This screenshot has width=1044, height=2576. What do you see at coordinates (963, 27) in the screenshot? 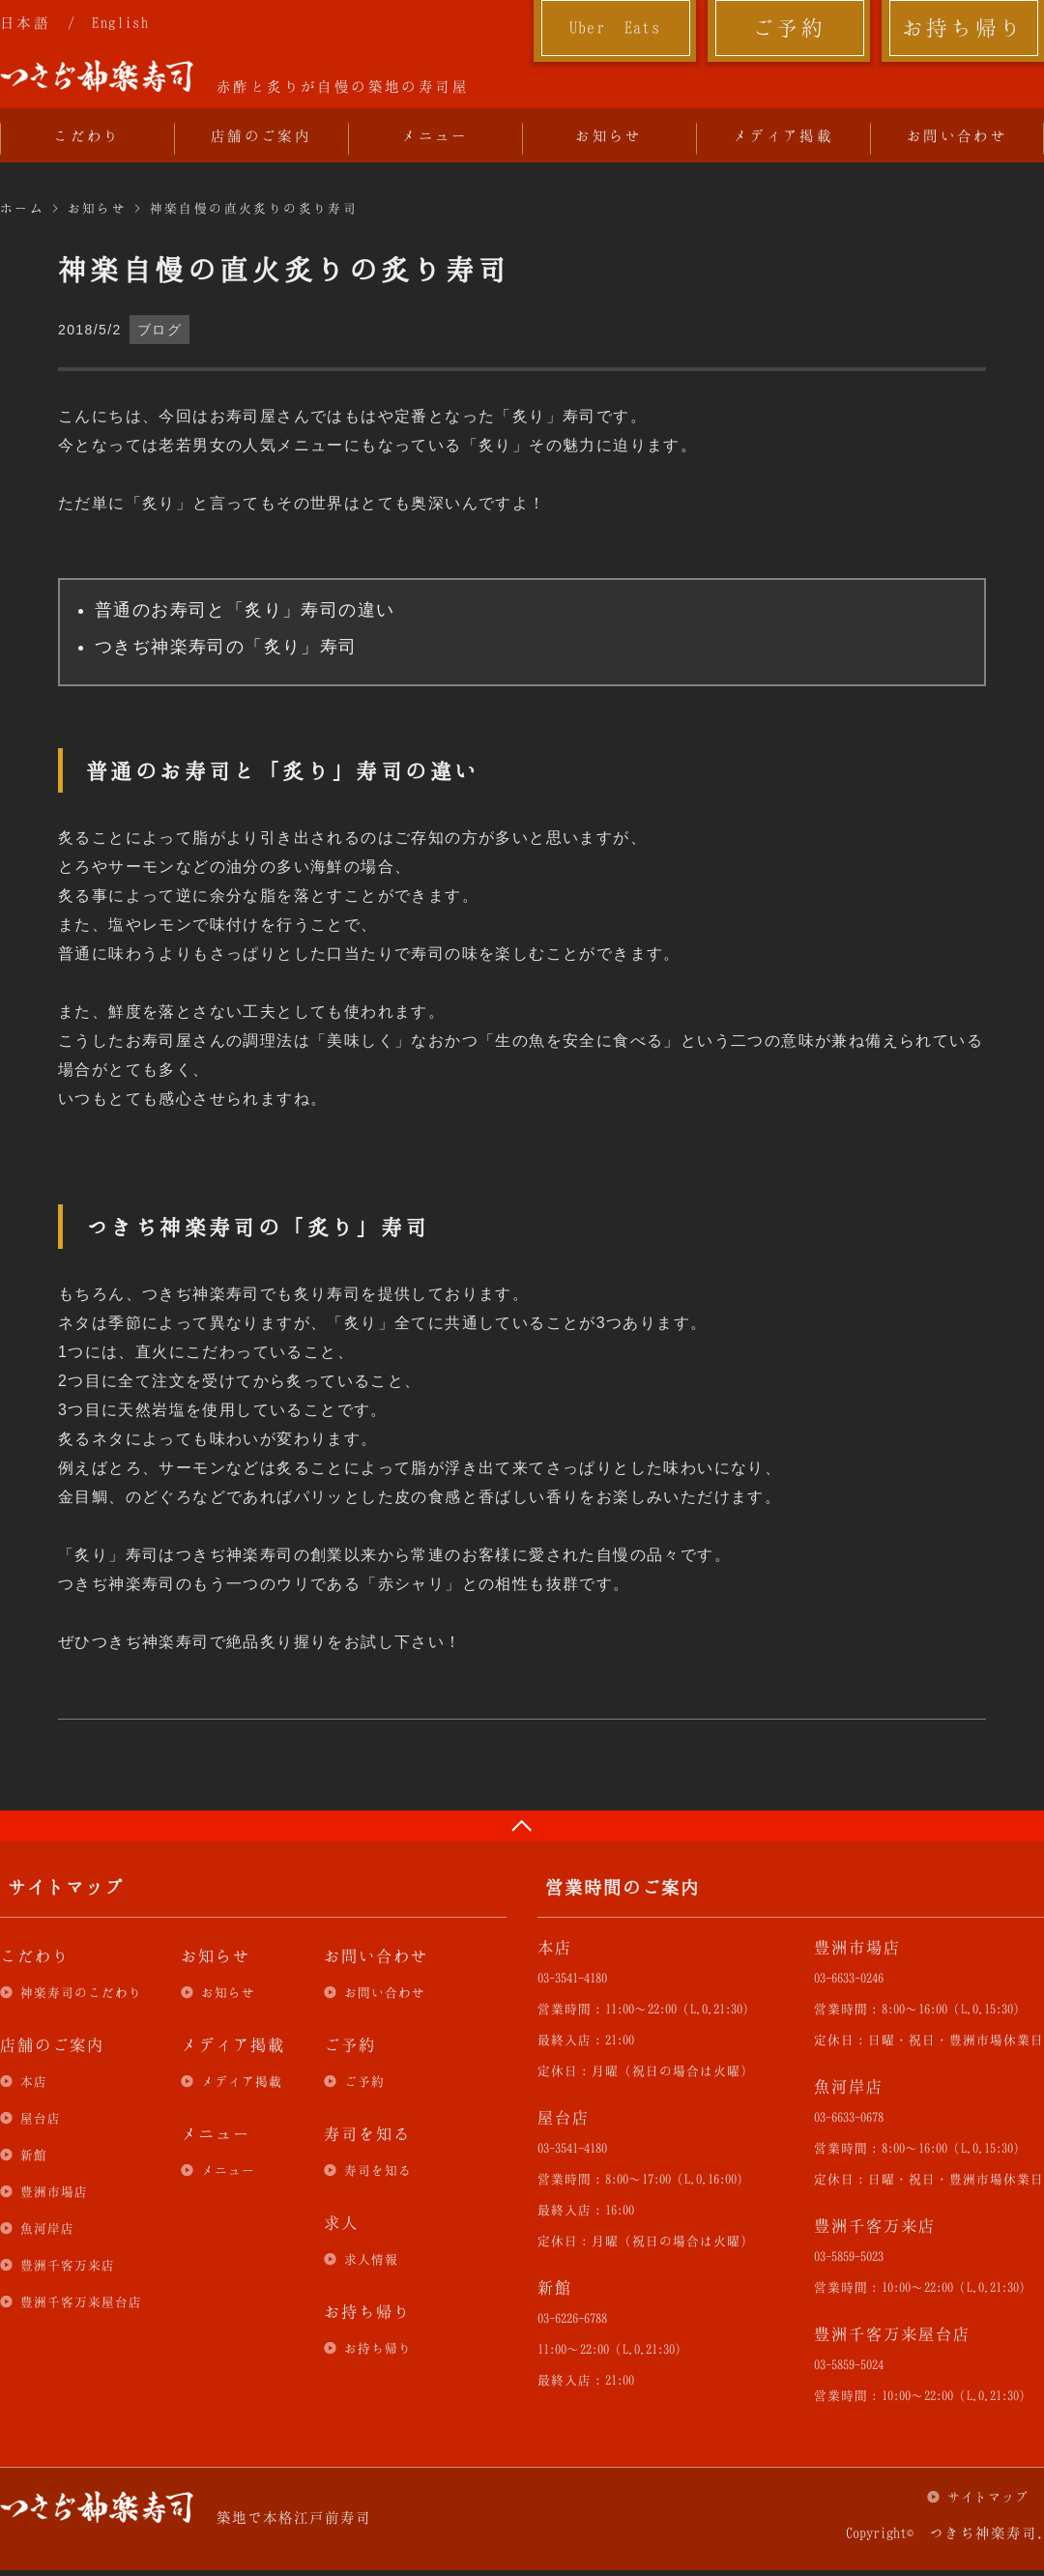
I see `お持ち帰り` at bounding box center [963, 27].